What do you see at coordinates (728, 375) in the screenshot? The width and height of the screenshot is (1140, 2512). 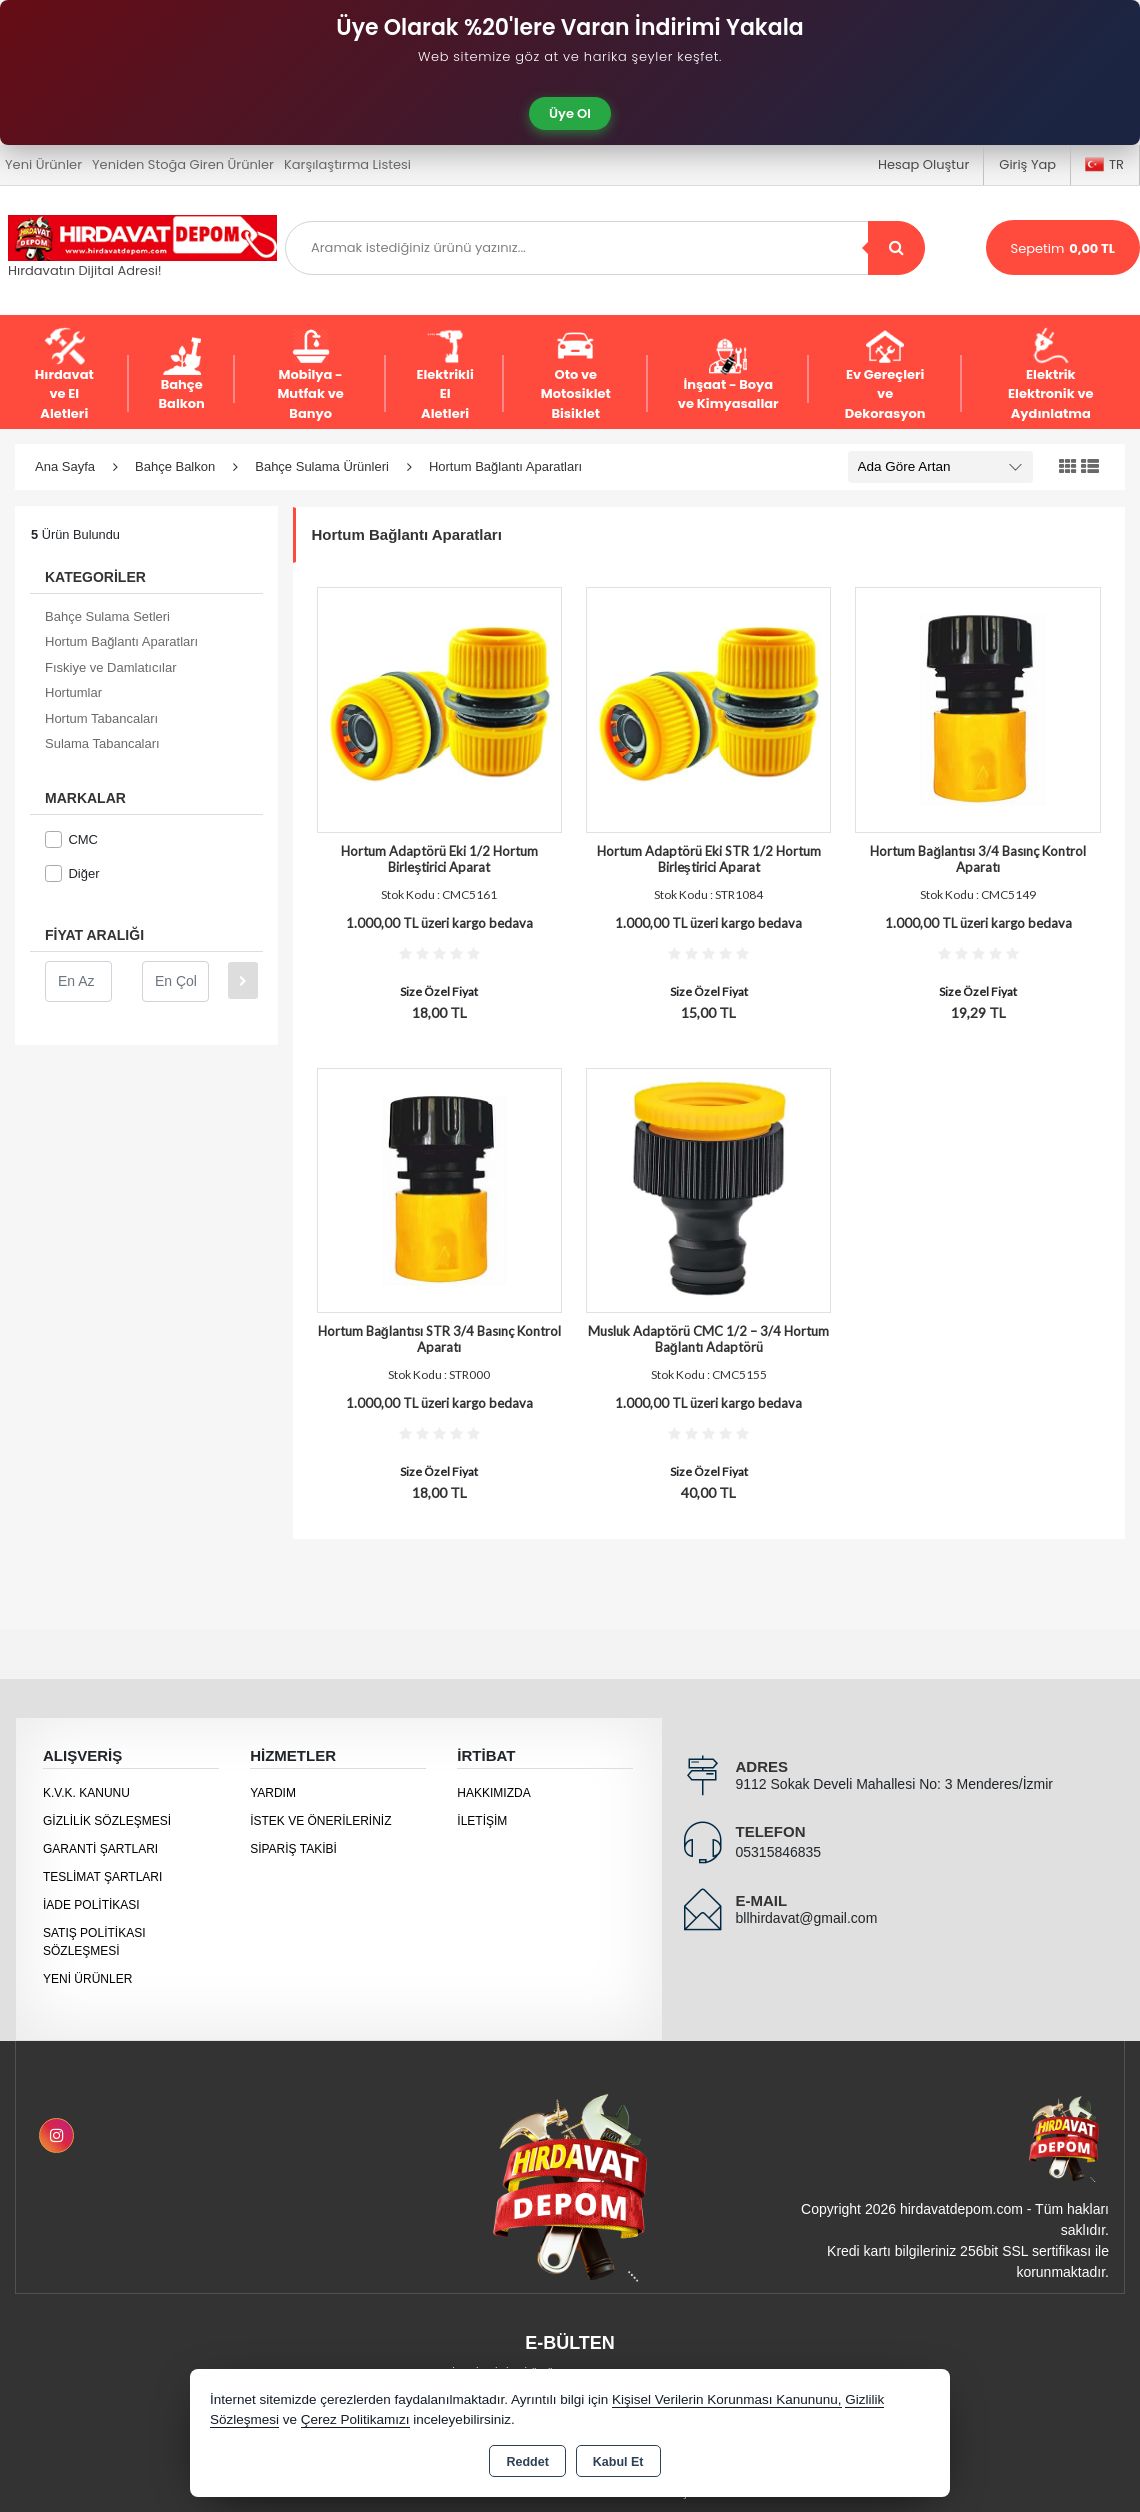 I see `İnşaat - Boya ve Kimyasallar` at bounding box center [728, 375].